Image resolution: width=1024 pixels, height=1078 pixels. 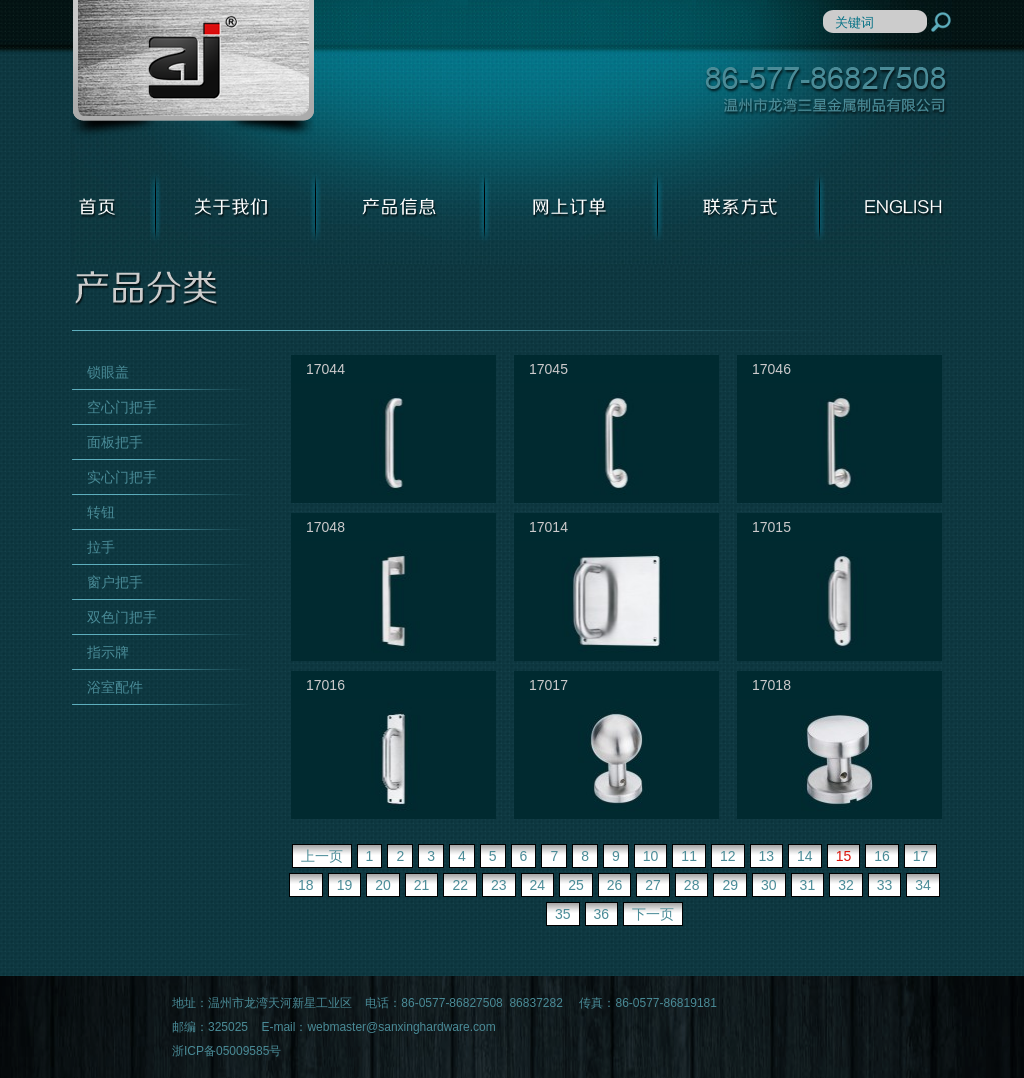 What do you see at coordinates (769, 885) in the screenshot?
I see `30` at bounding box center [769, 885].